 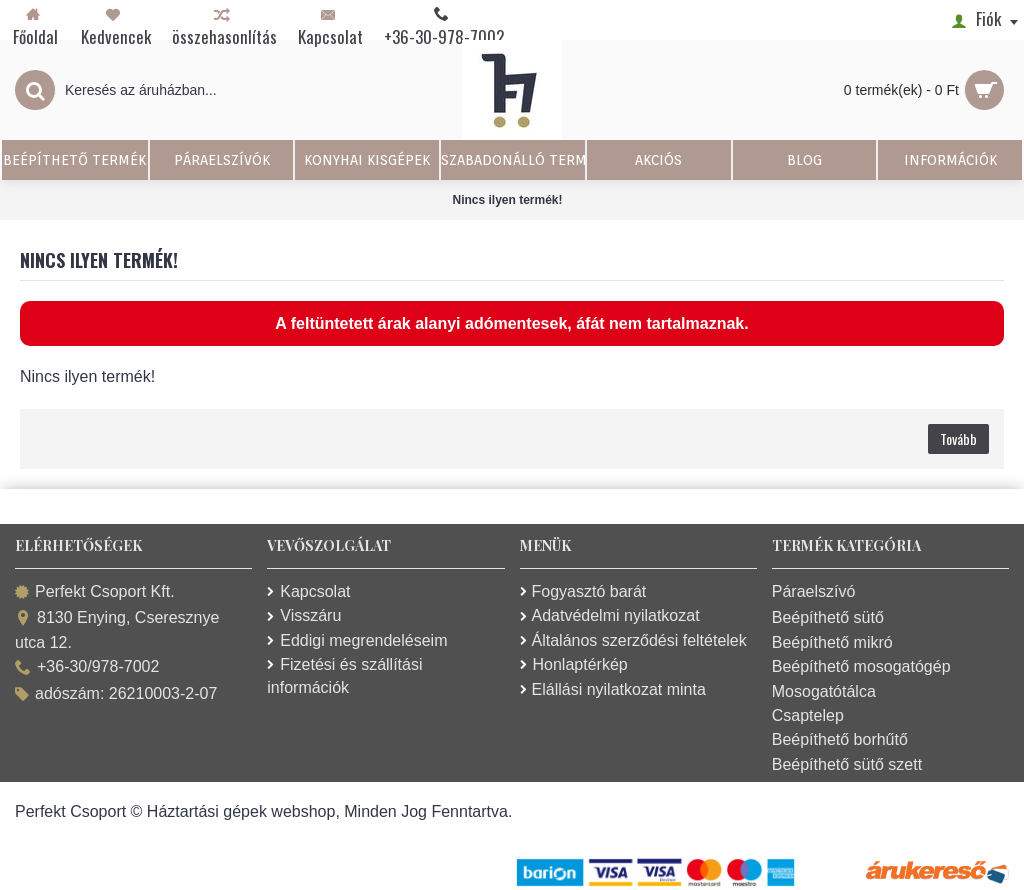 What do you see at coordinates (840, 739) in the screenshot?
I see `Beépíthető borhűtő` at bounding box center [840, 739].